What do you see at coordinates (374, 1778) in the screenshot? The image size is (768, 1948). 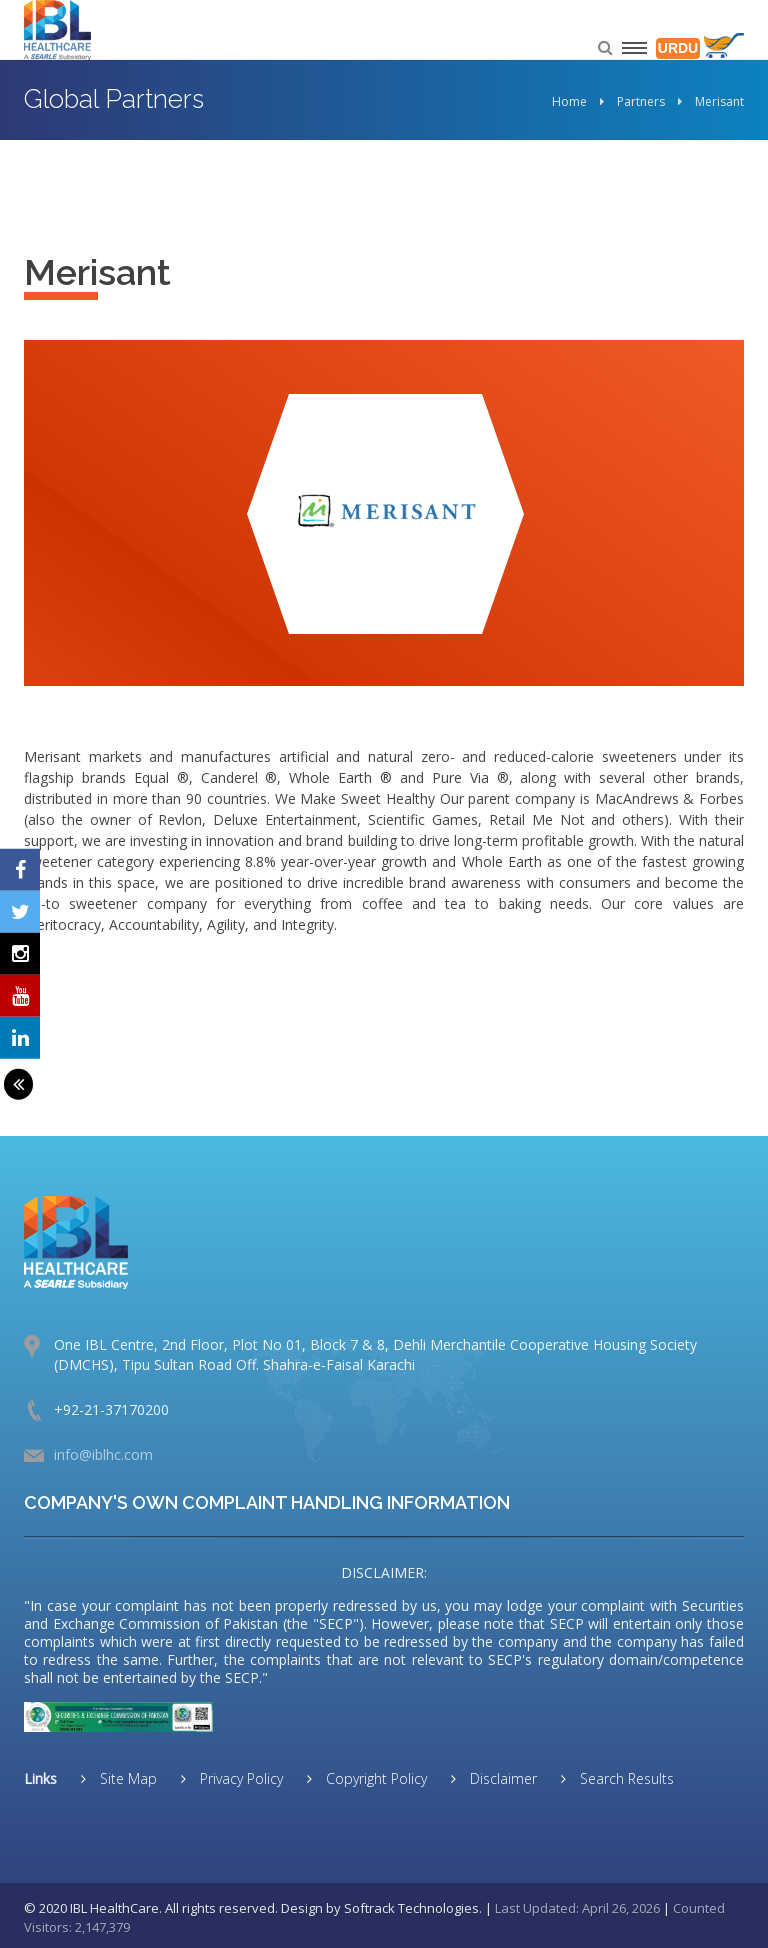 I see `Copyright Policy` at bounding box center [374, 1778].